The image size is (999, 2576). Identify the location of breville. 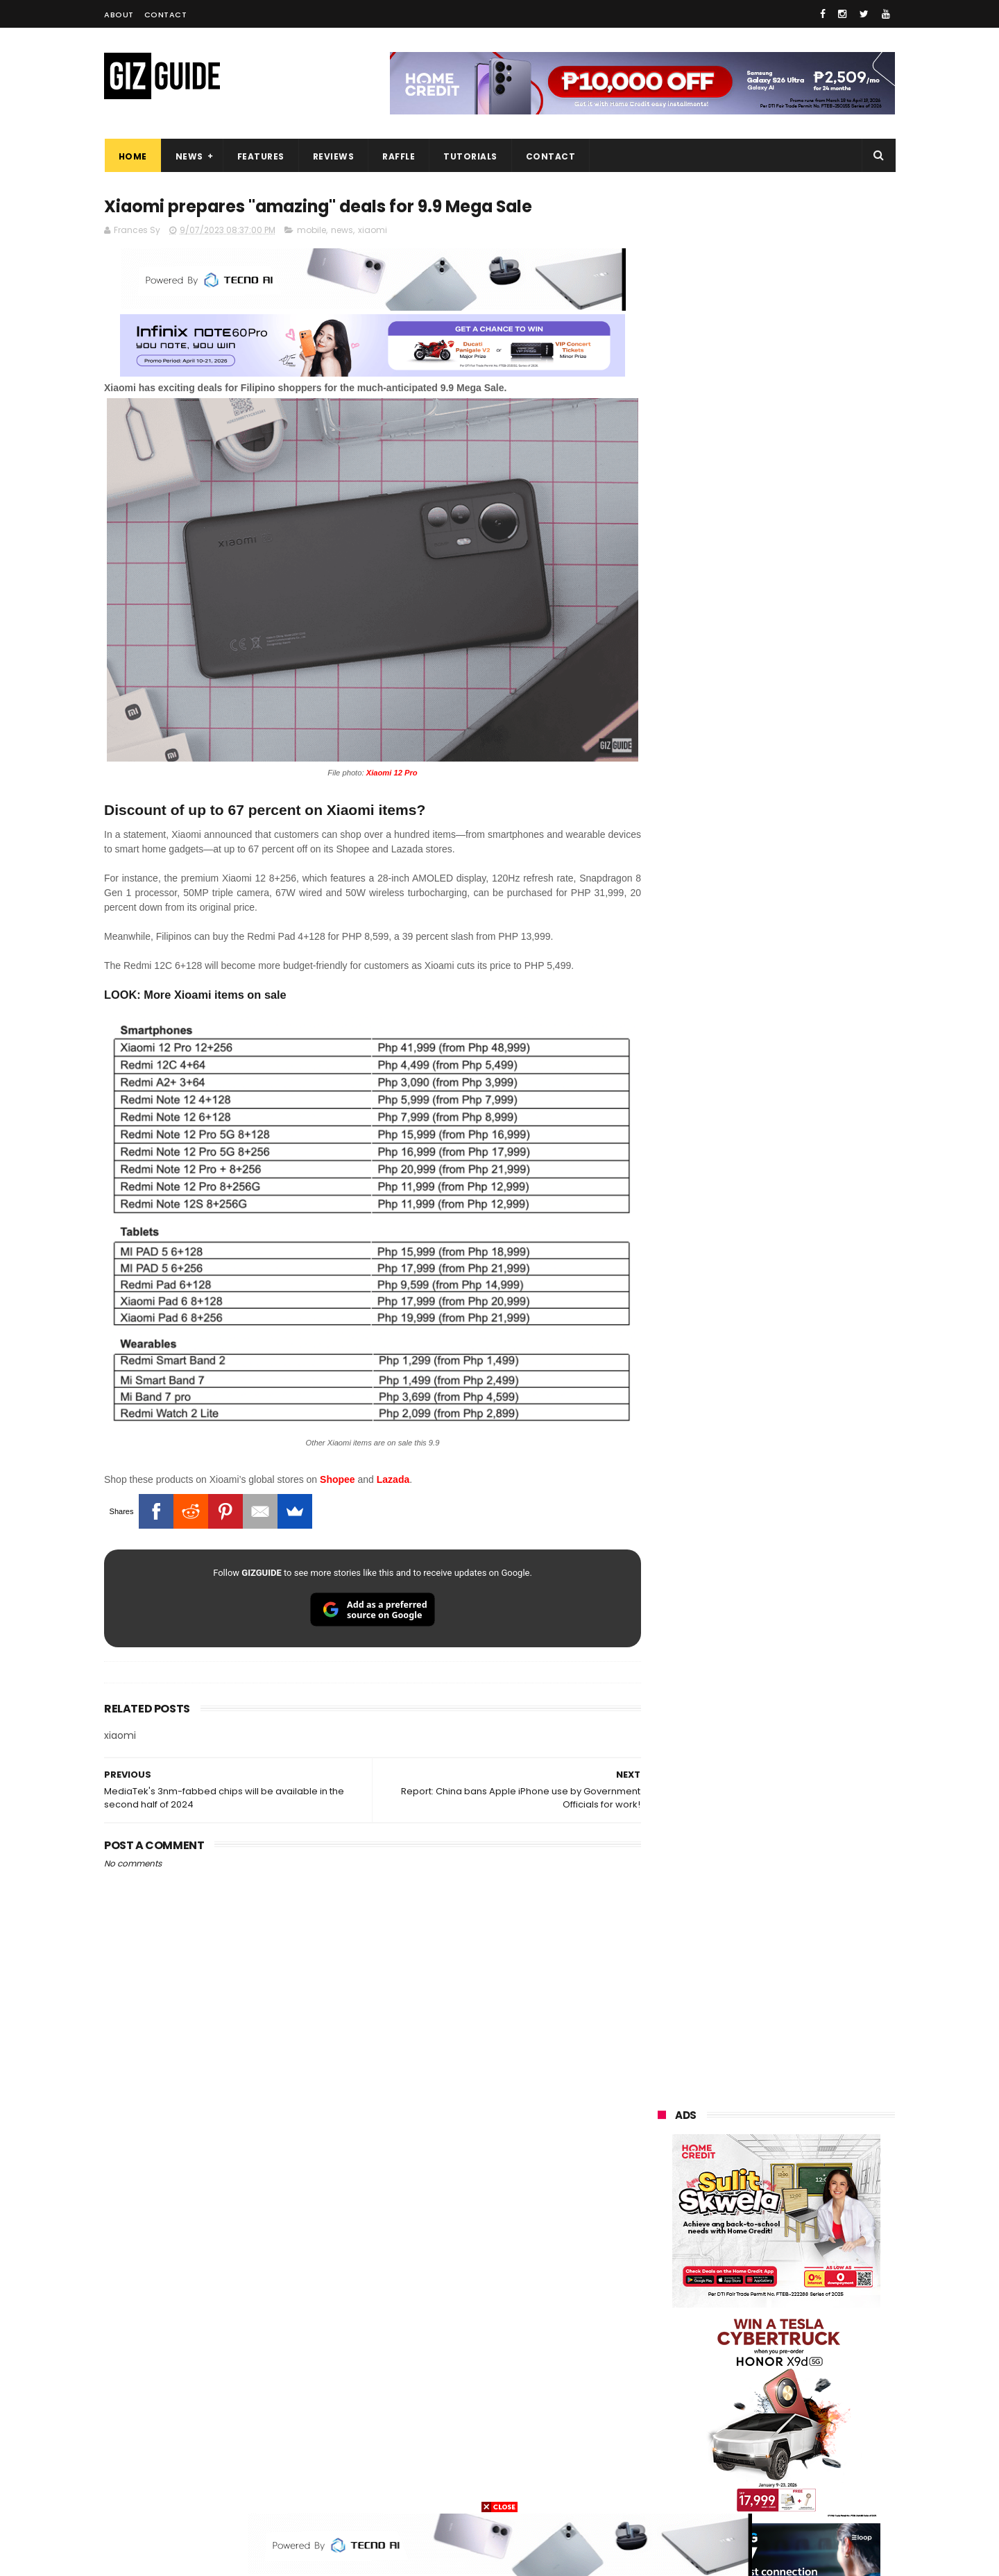
(731, 2487).